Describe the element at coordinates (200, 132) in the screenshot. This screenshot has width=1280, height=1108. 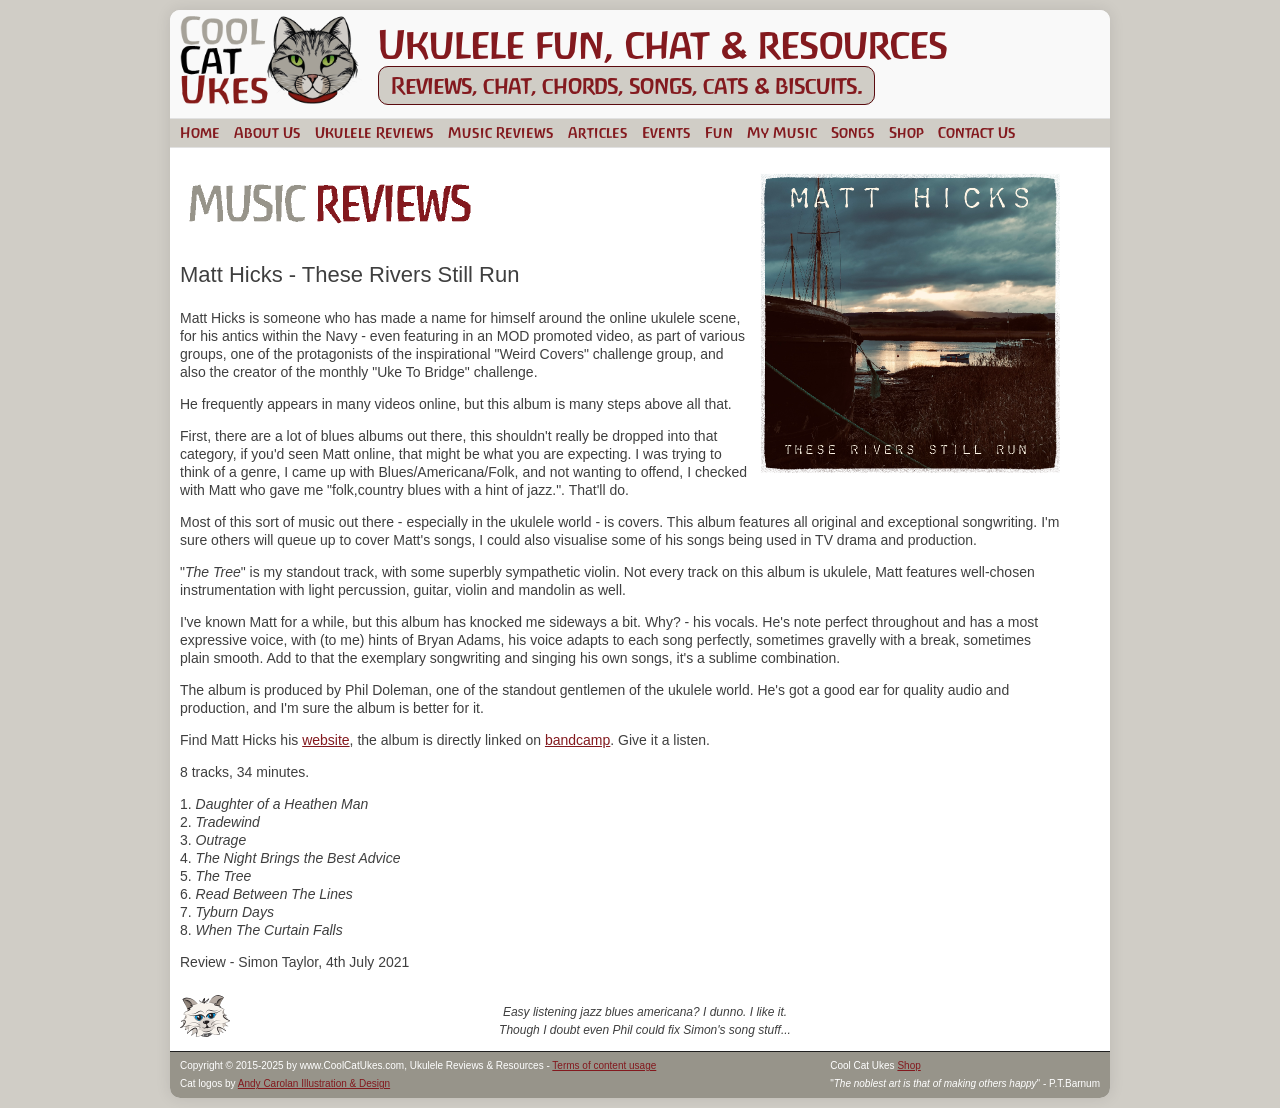
I see `Home` at that location.